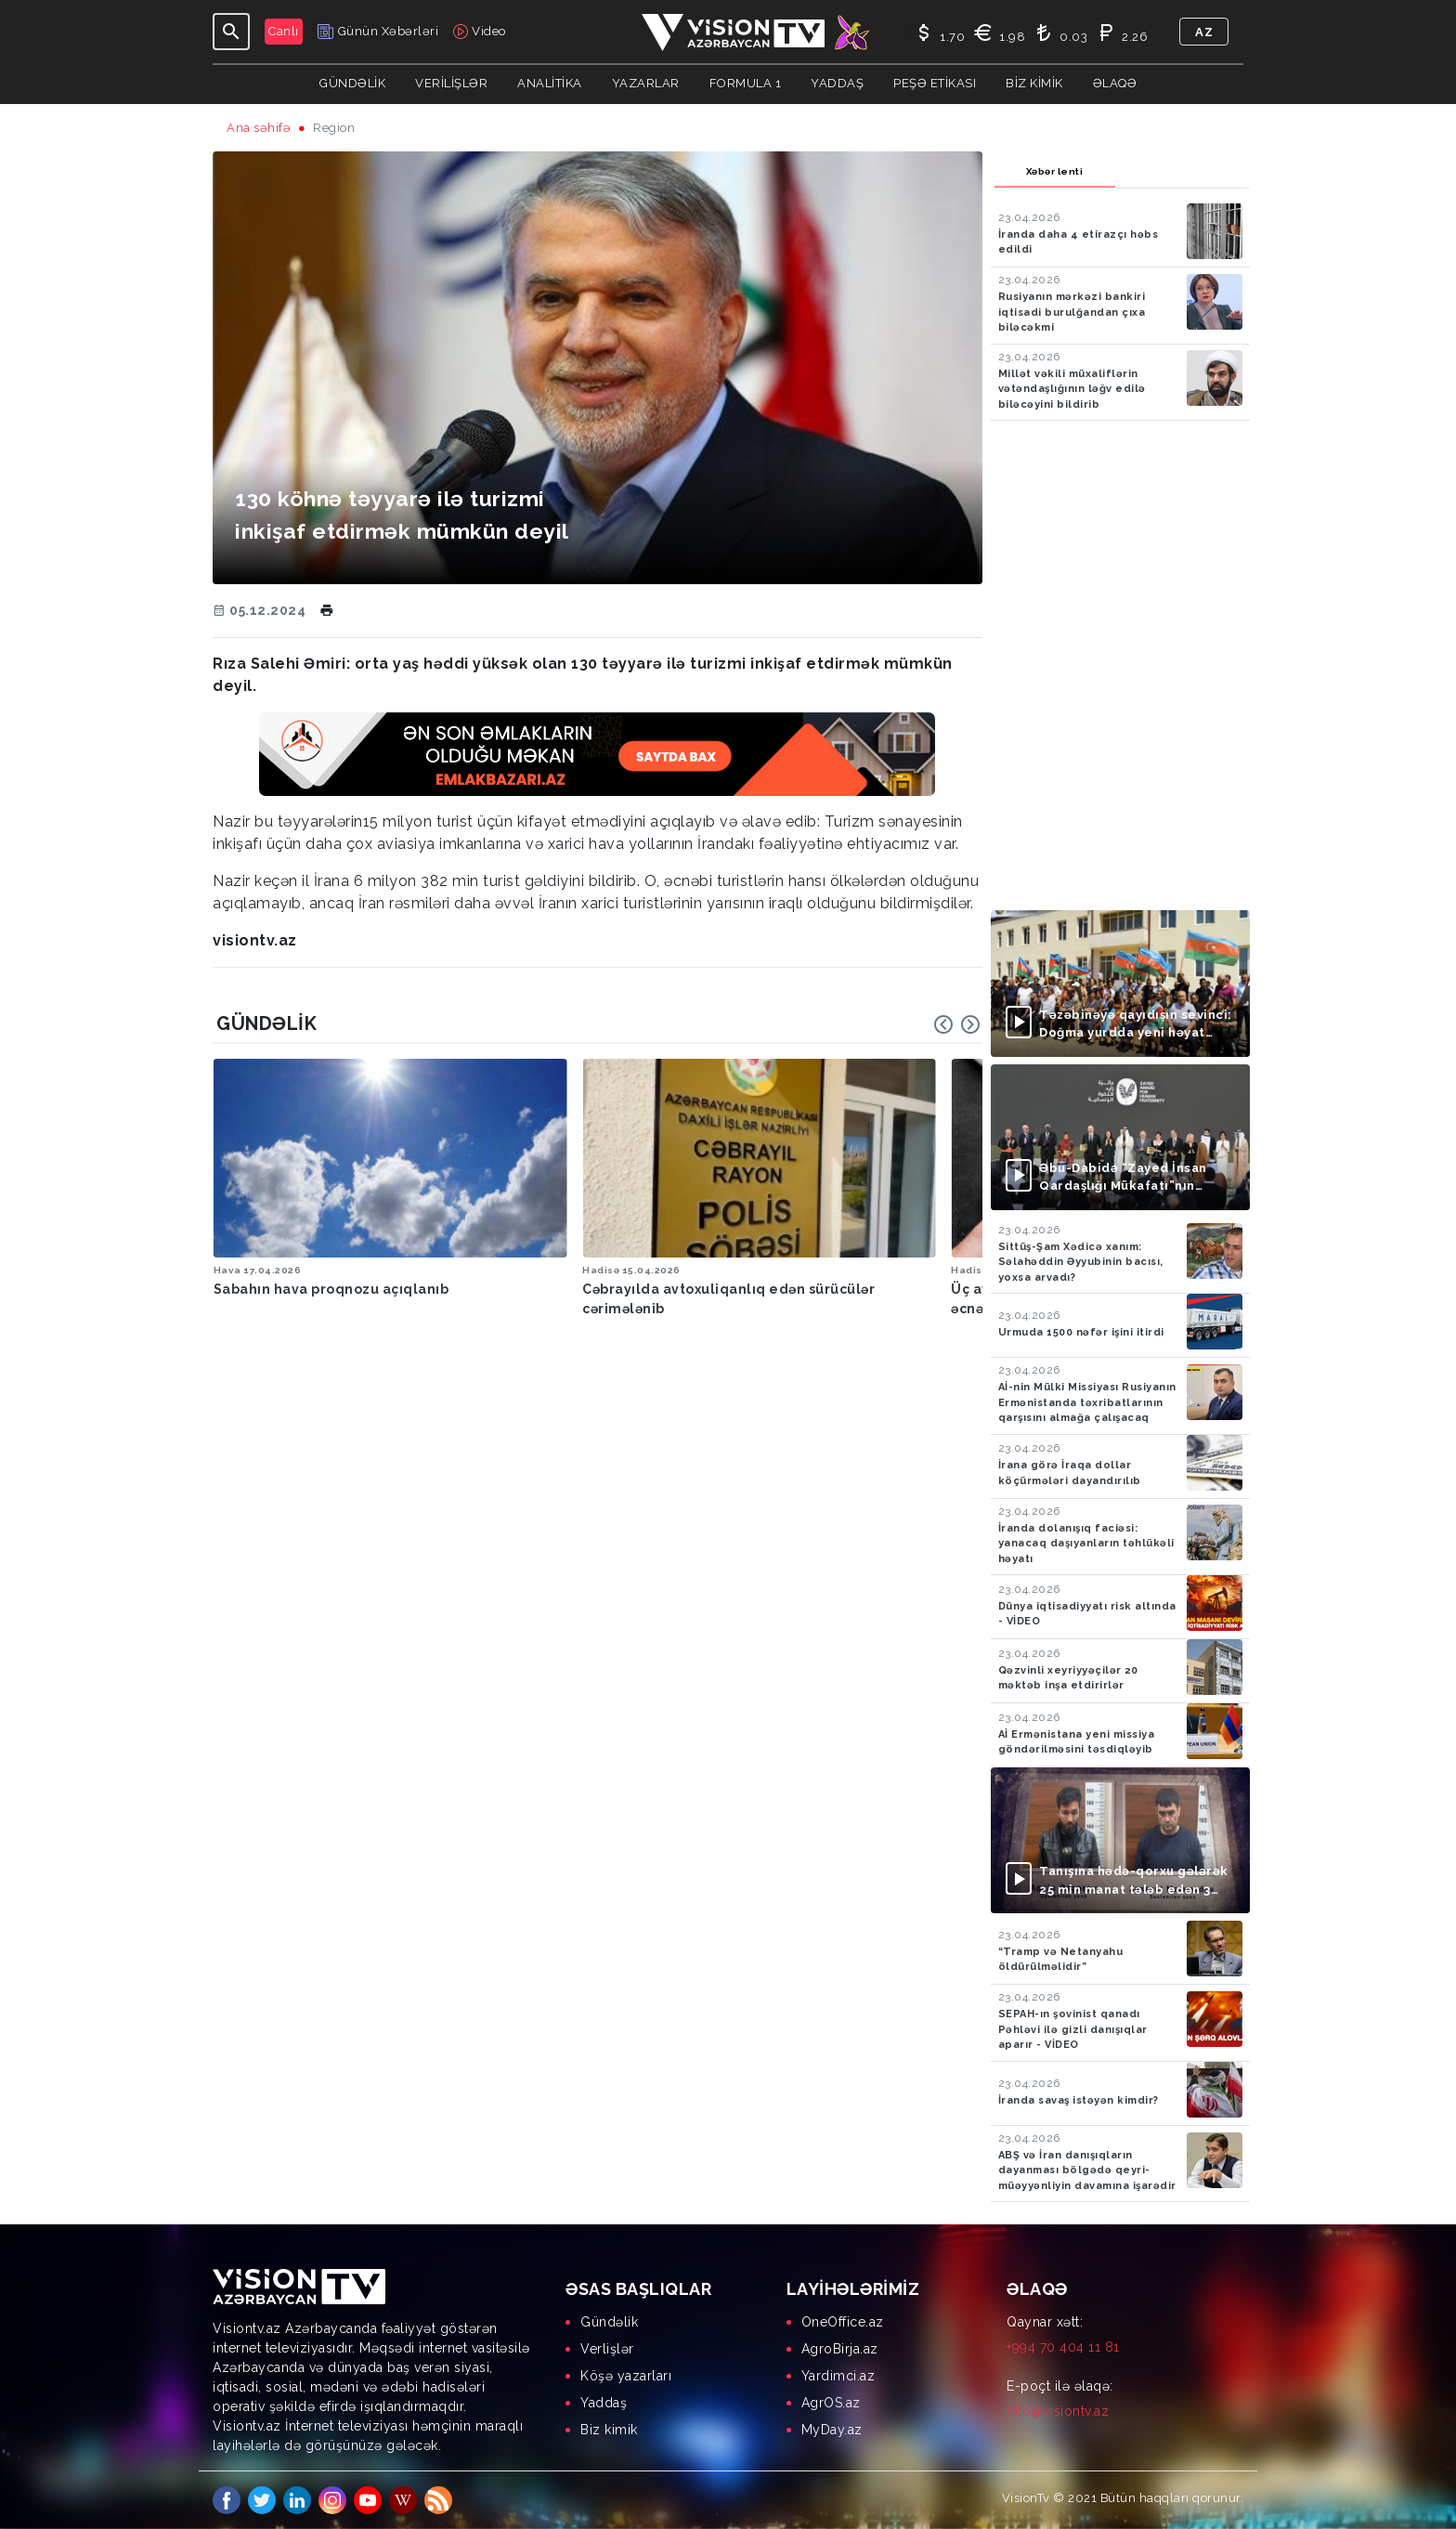  I want to click on az [button], so click(1204, 32).